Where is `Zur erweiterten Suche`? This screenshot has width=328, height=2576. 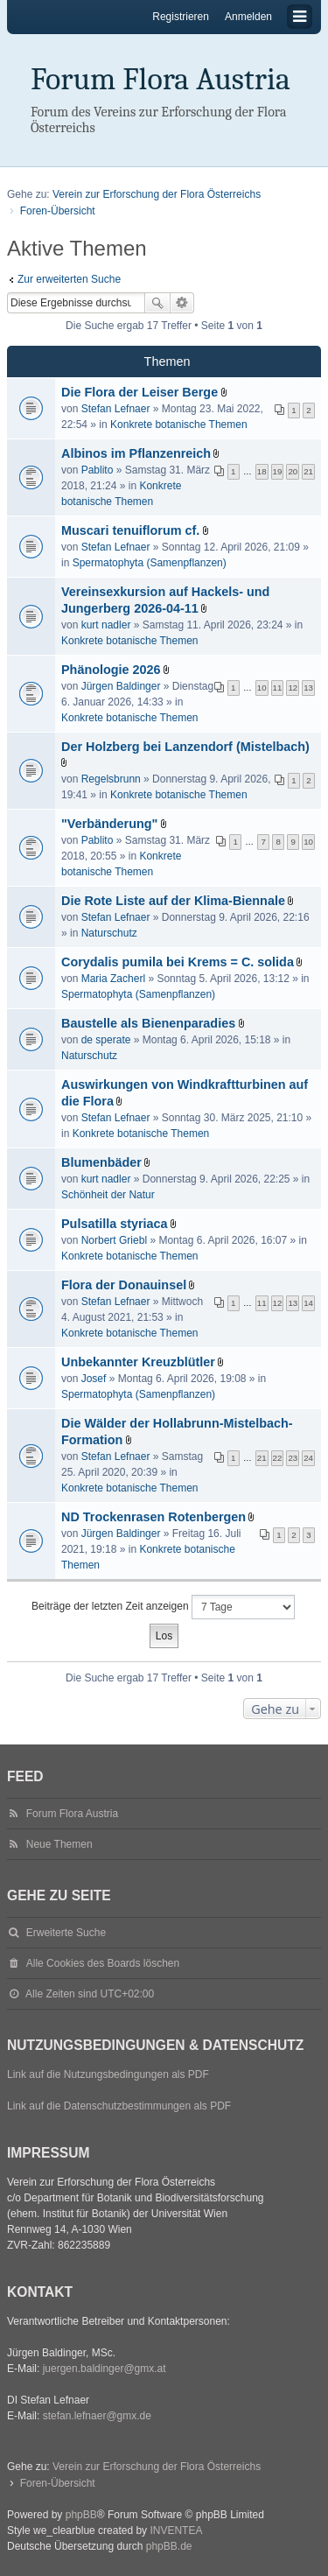
Zur erweiterten Suche is located at coordinates (69, 279).